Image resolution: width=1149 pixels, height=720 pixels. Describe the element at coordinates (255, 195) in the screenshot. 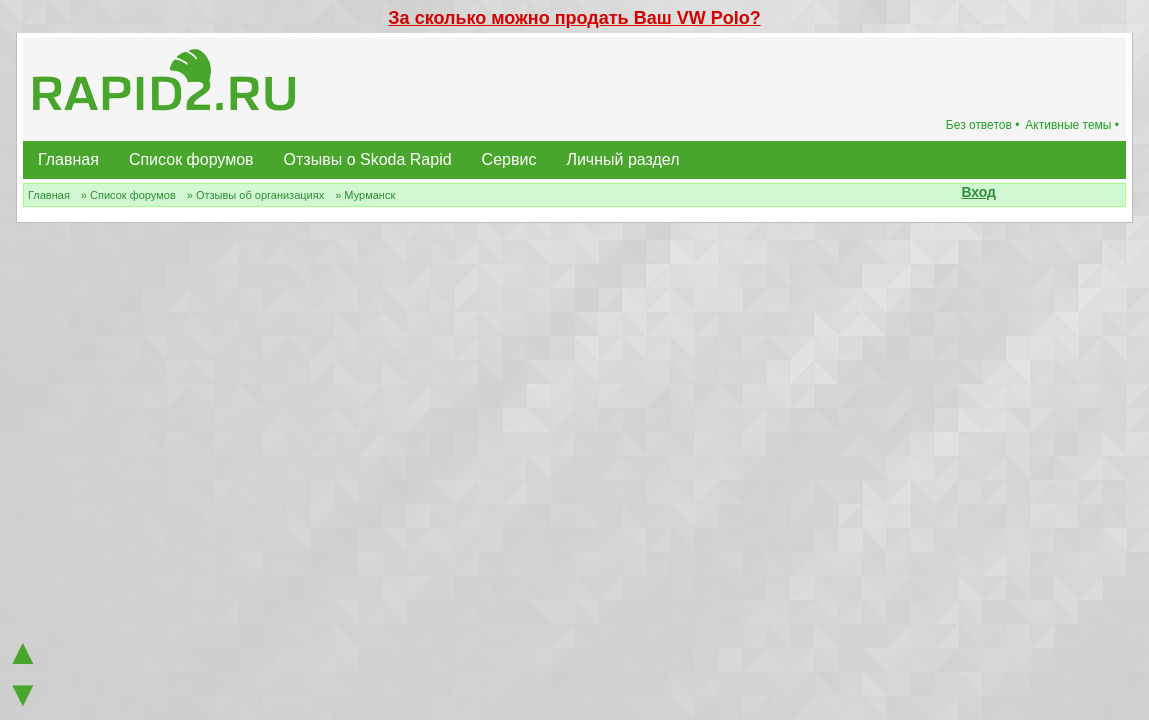

I see `» Отзывы об организациях` at that location.